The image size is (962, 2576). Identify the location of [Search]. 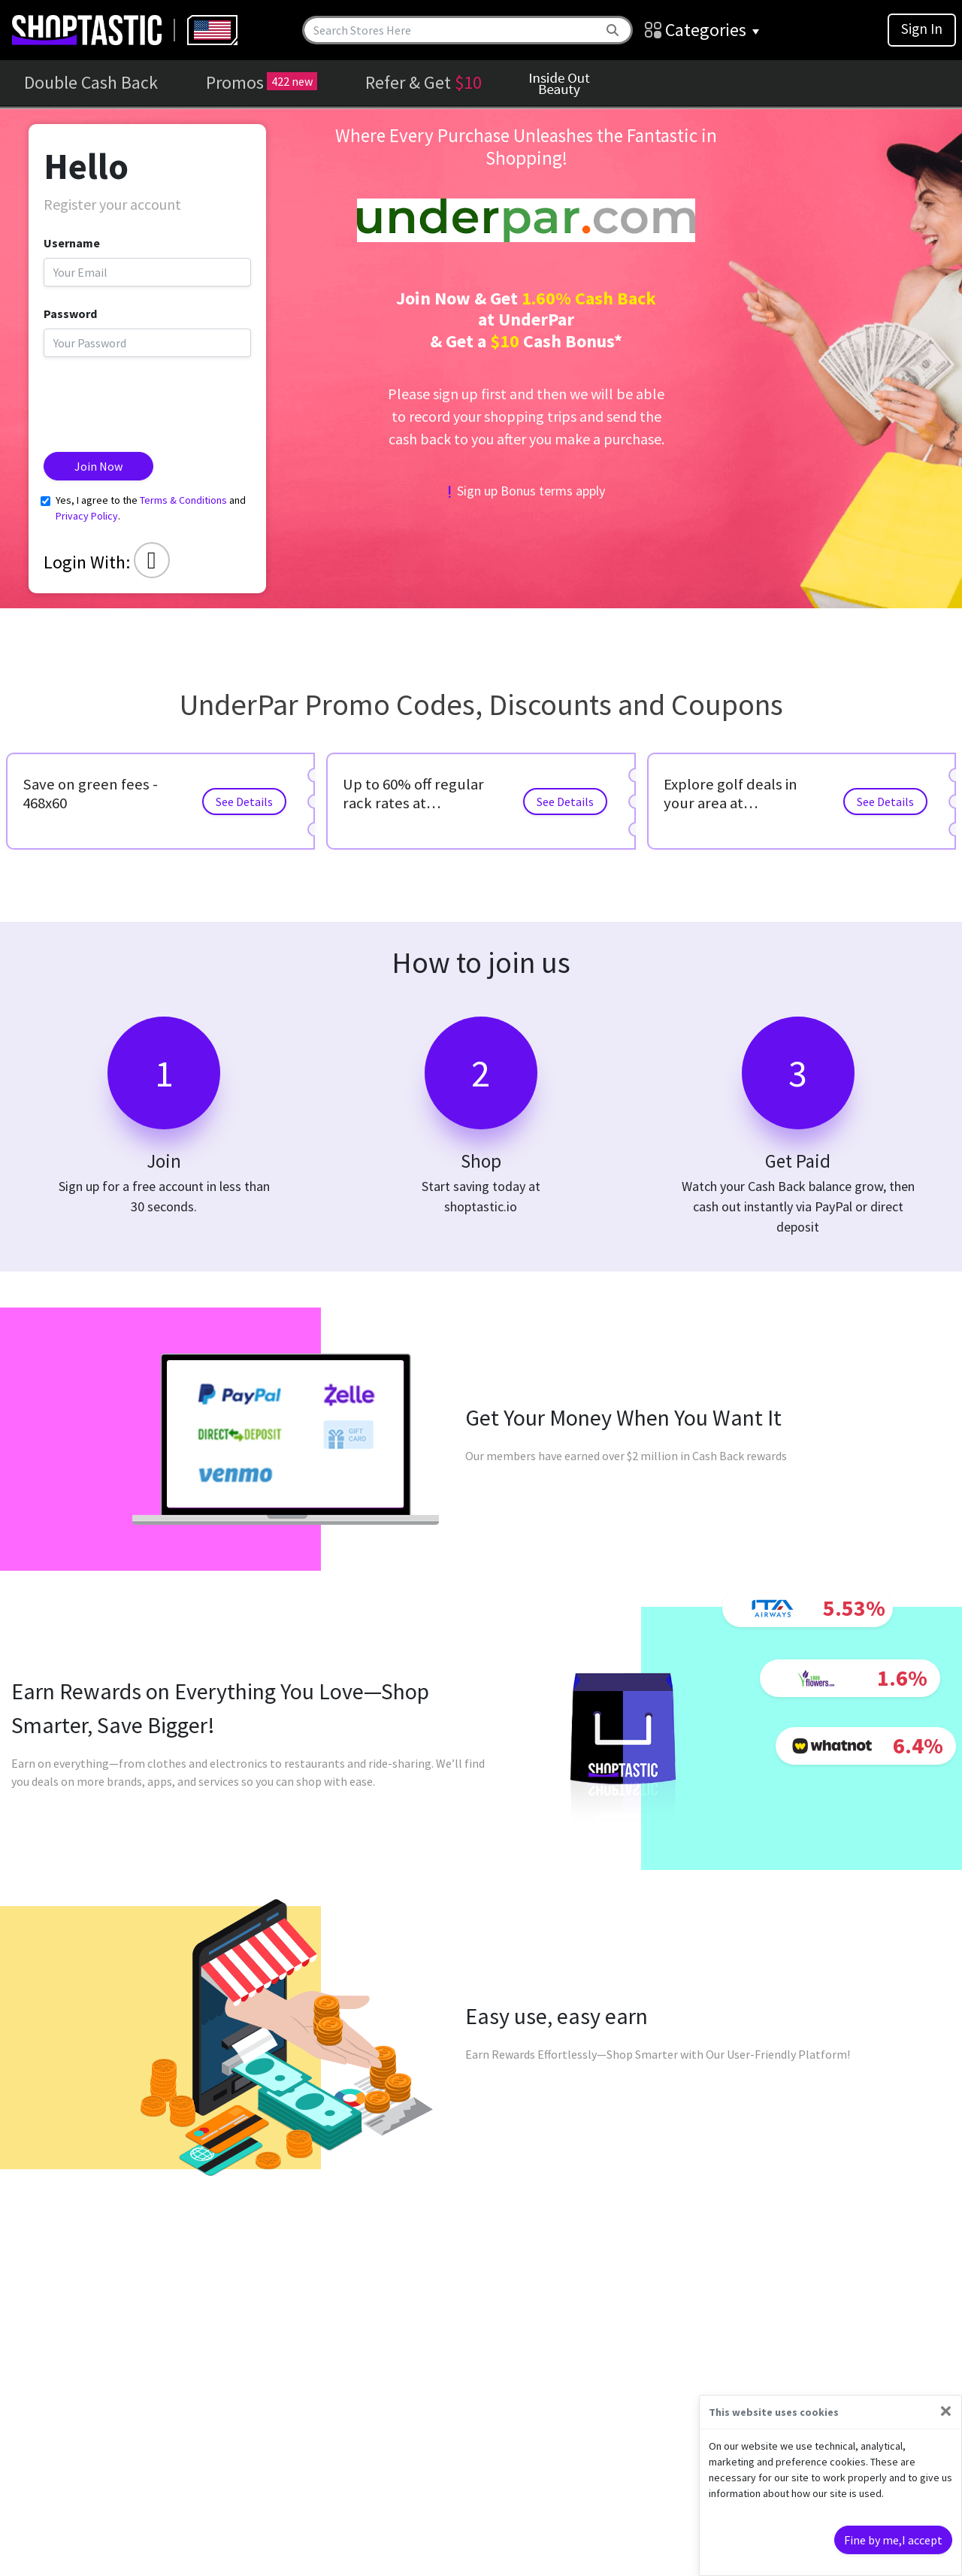
(452, 30).